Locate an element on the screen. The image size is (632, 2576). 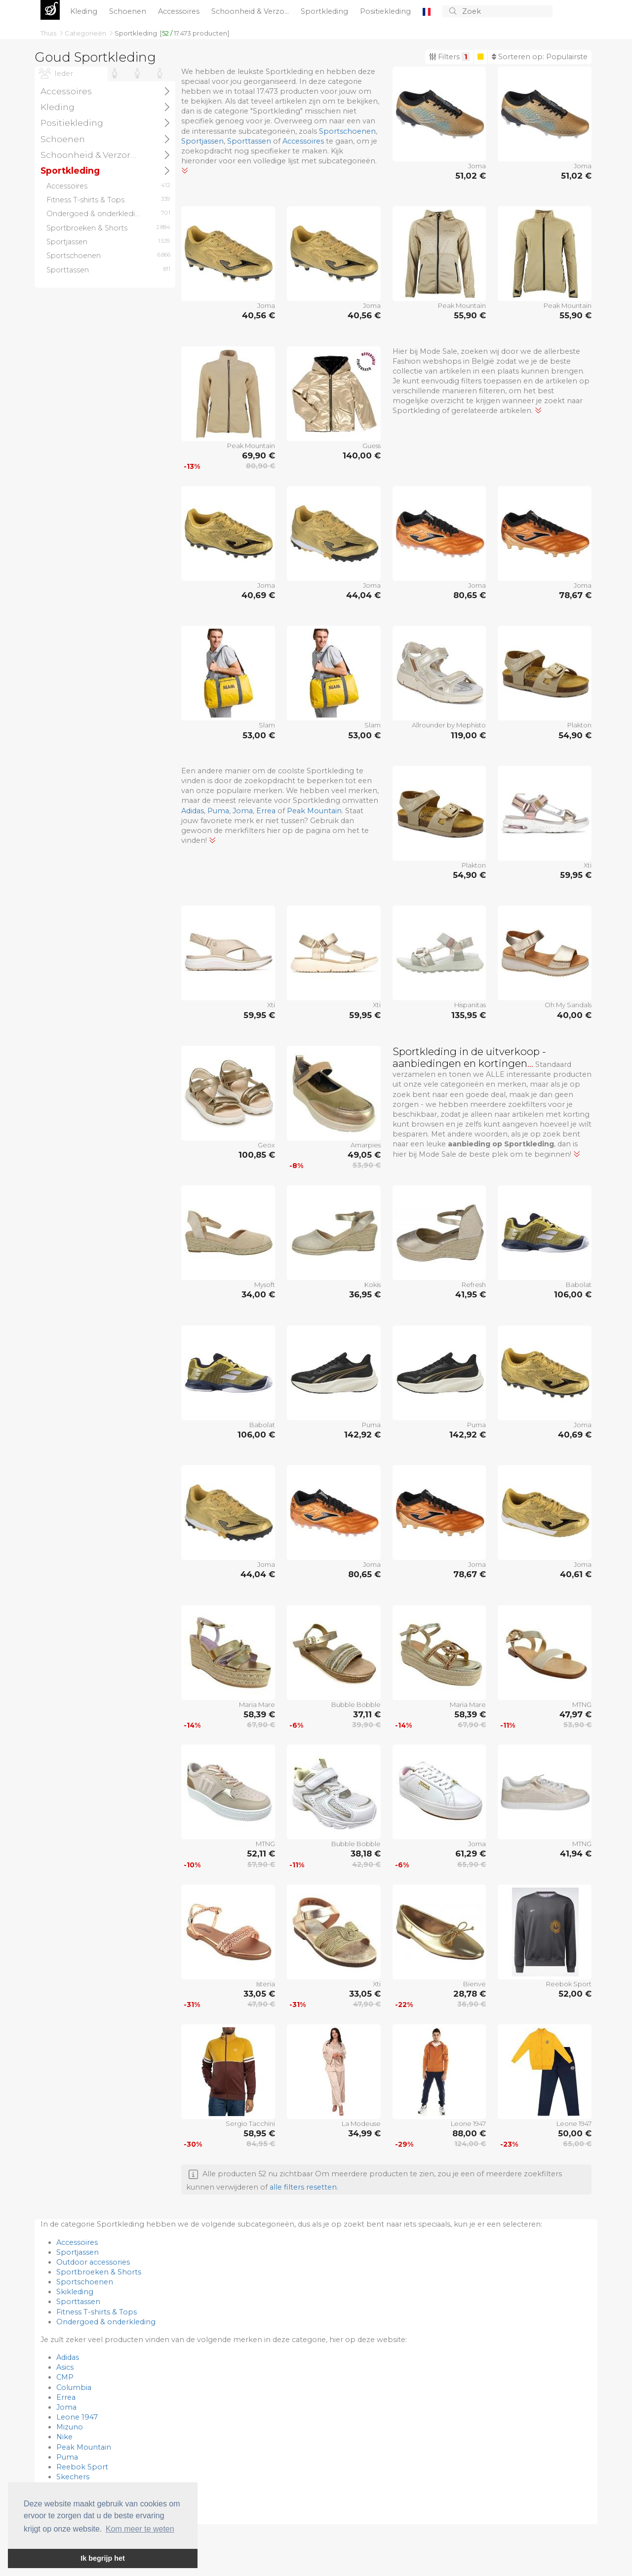
Sergio Tacchini is located at coordinates (250, 2123).